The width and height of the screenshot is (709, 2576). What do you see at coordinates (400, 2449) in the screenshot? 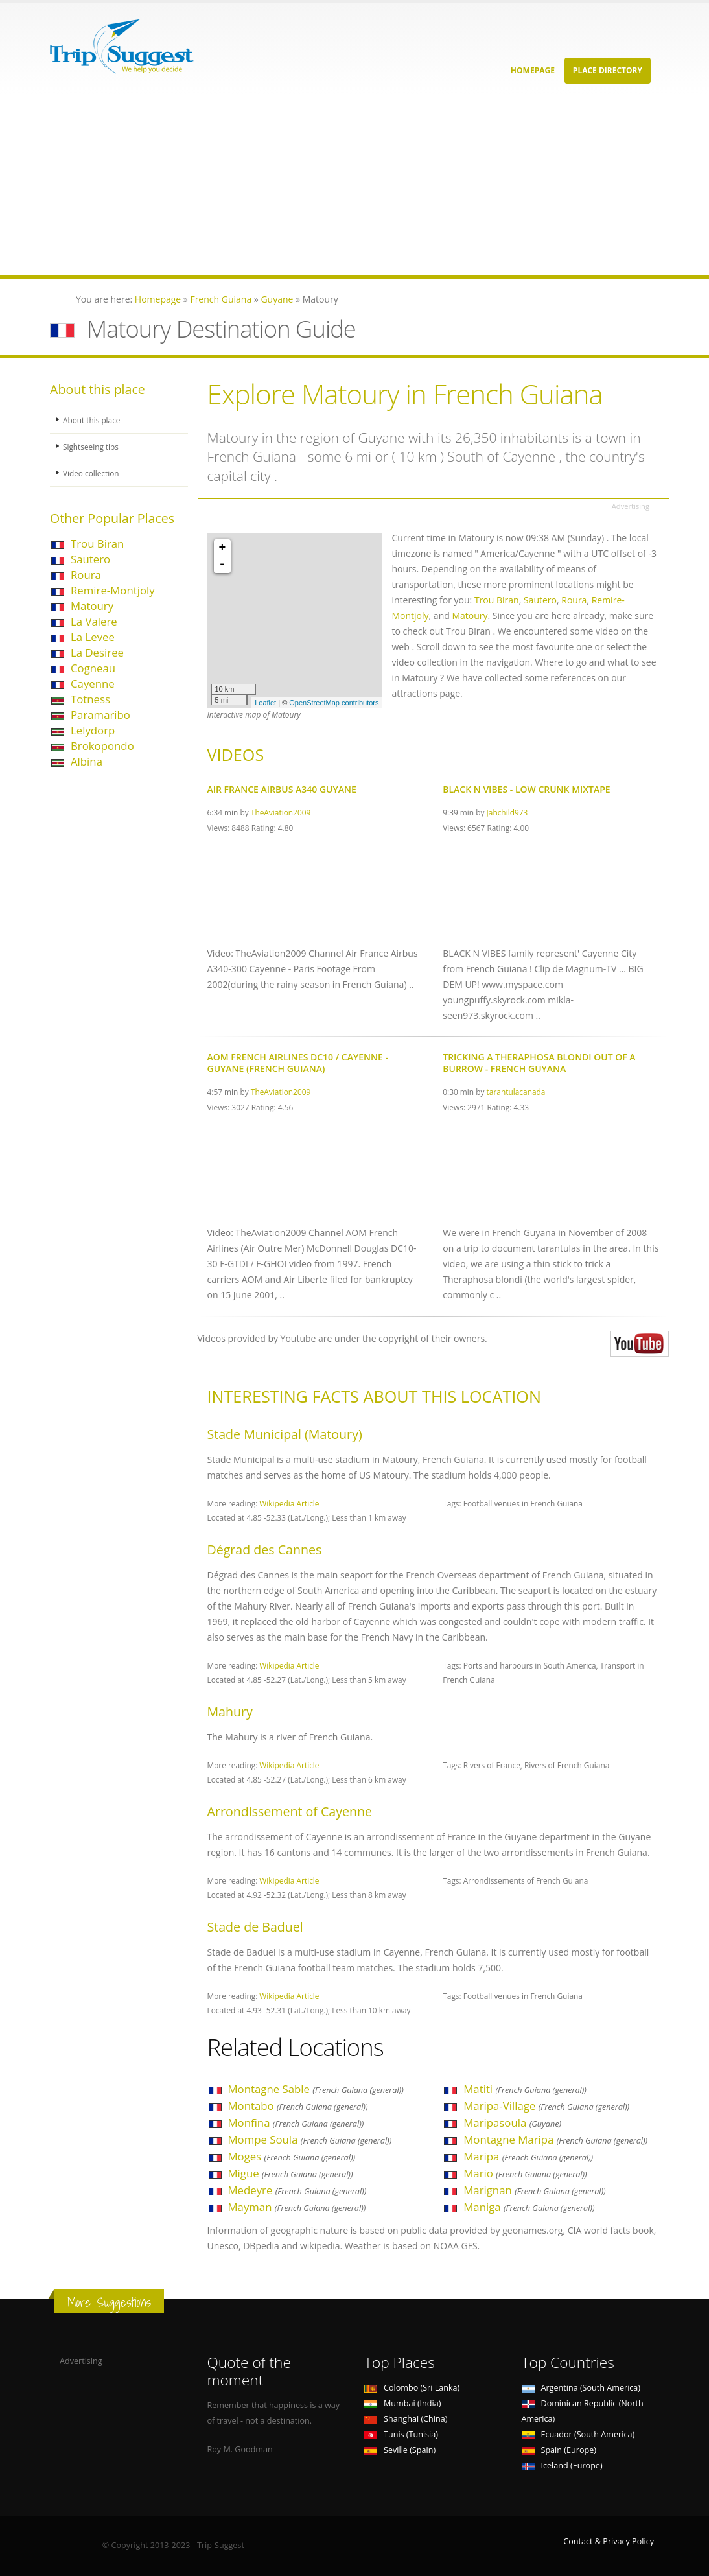
I see `Seville` at bounding box center [400, 2449].